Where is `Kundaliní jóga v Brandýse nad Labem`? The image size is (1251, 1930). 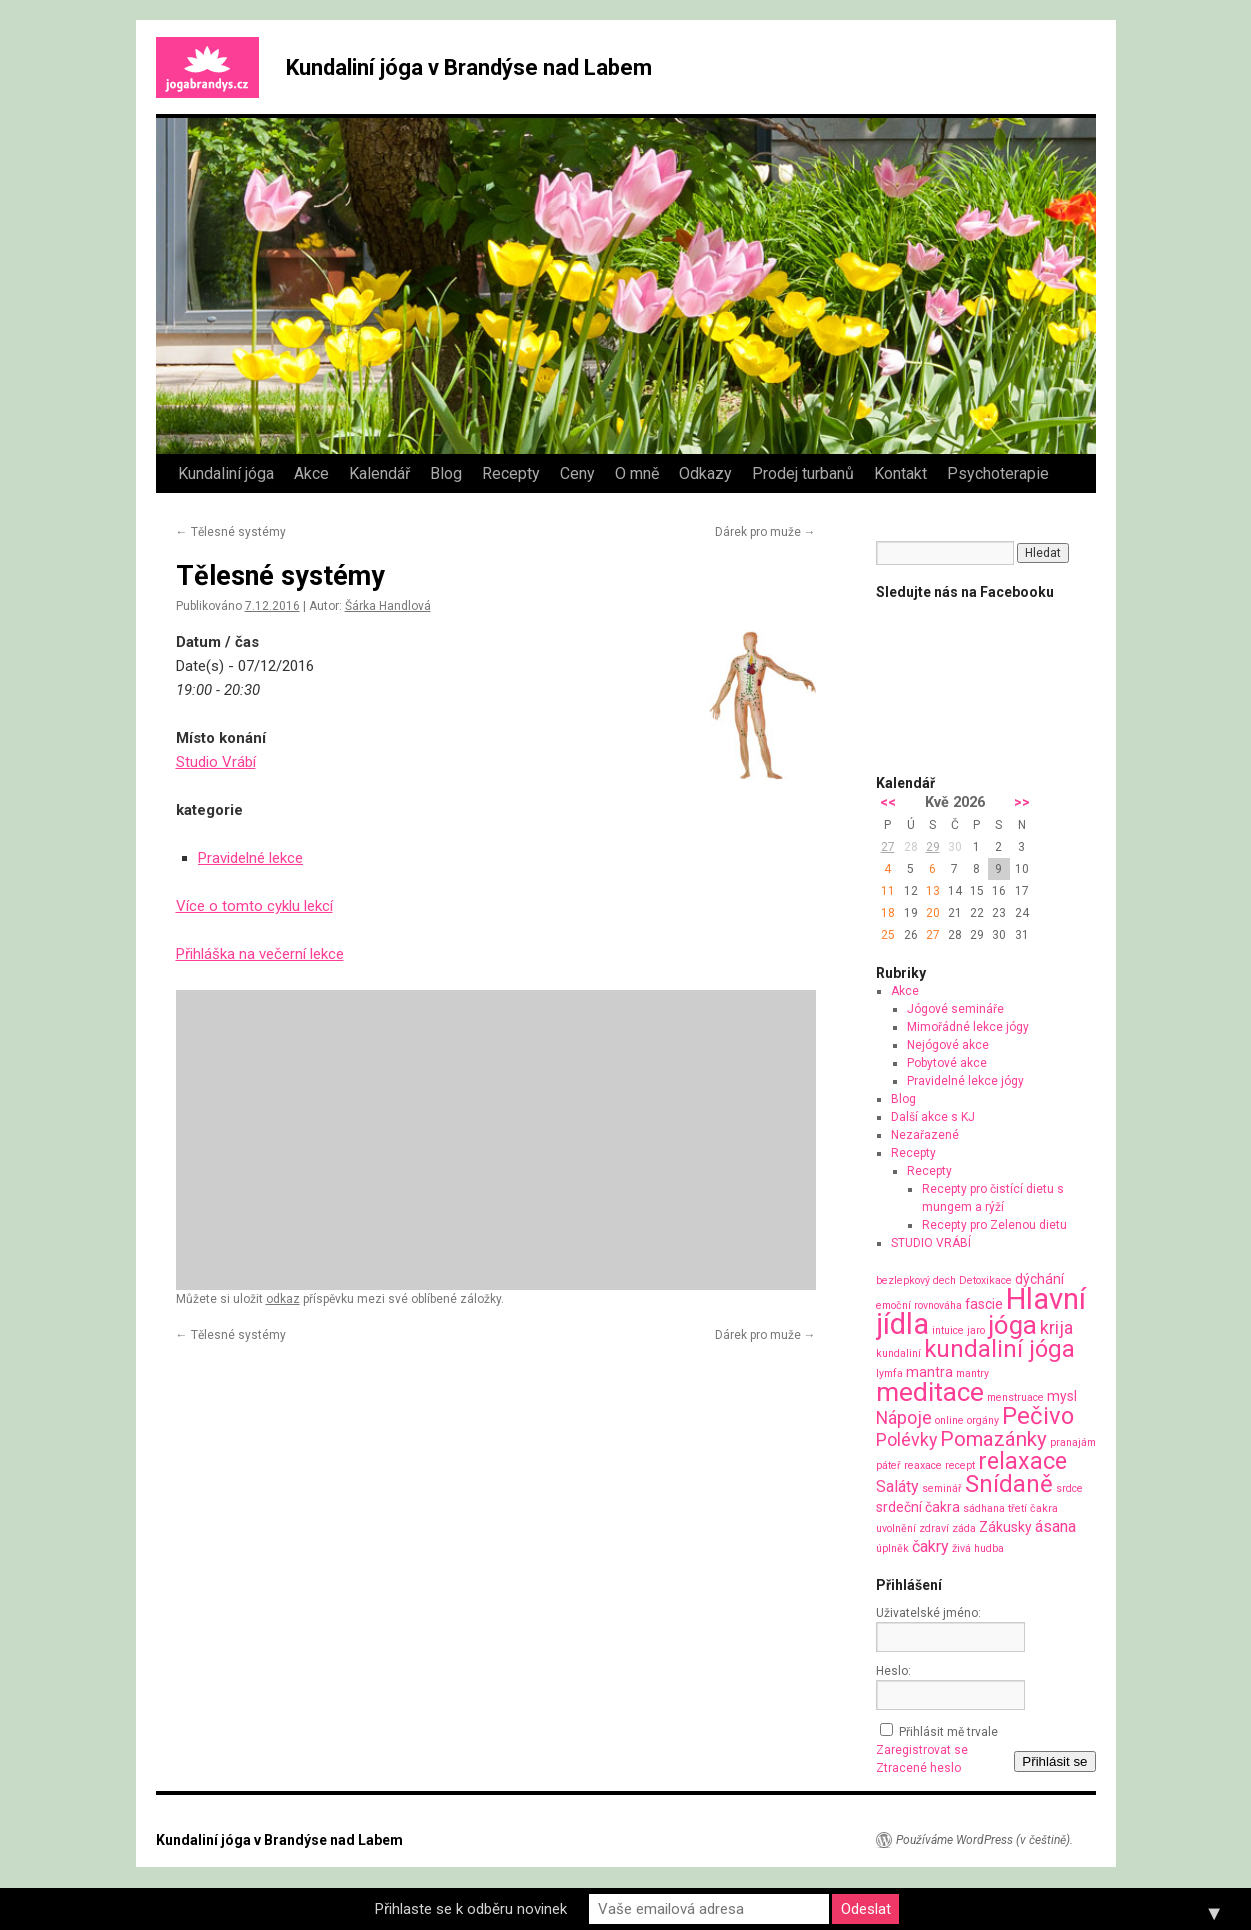
Kundaliní jóga v Brandýse nad Labem is located at coordinates (469, 67).